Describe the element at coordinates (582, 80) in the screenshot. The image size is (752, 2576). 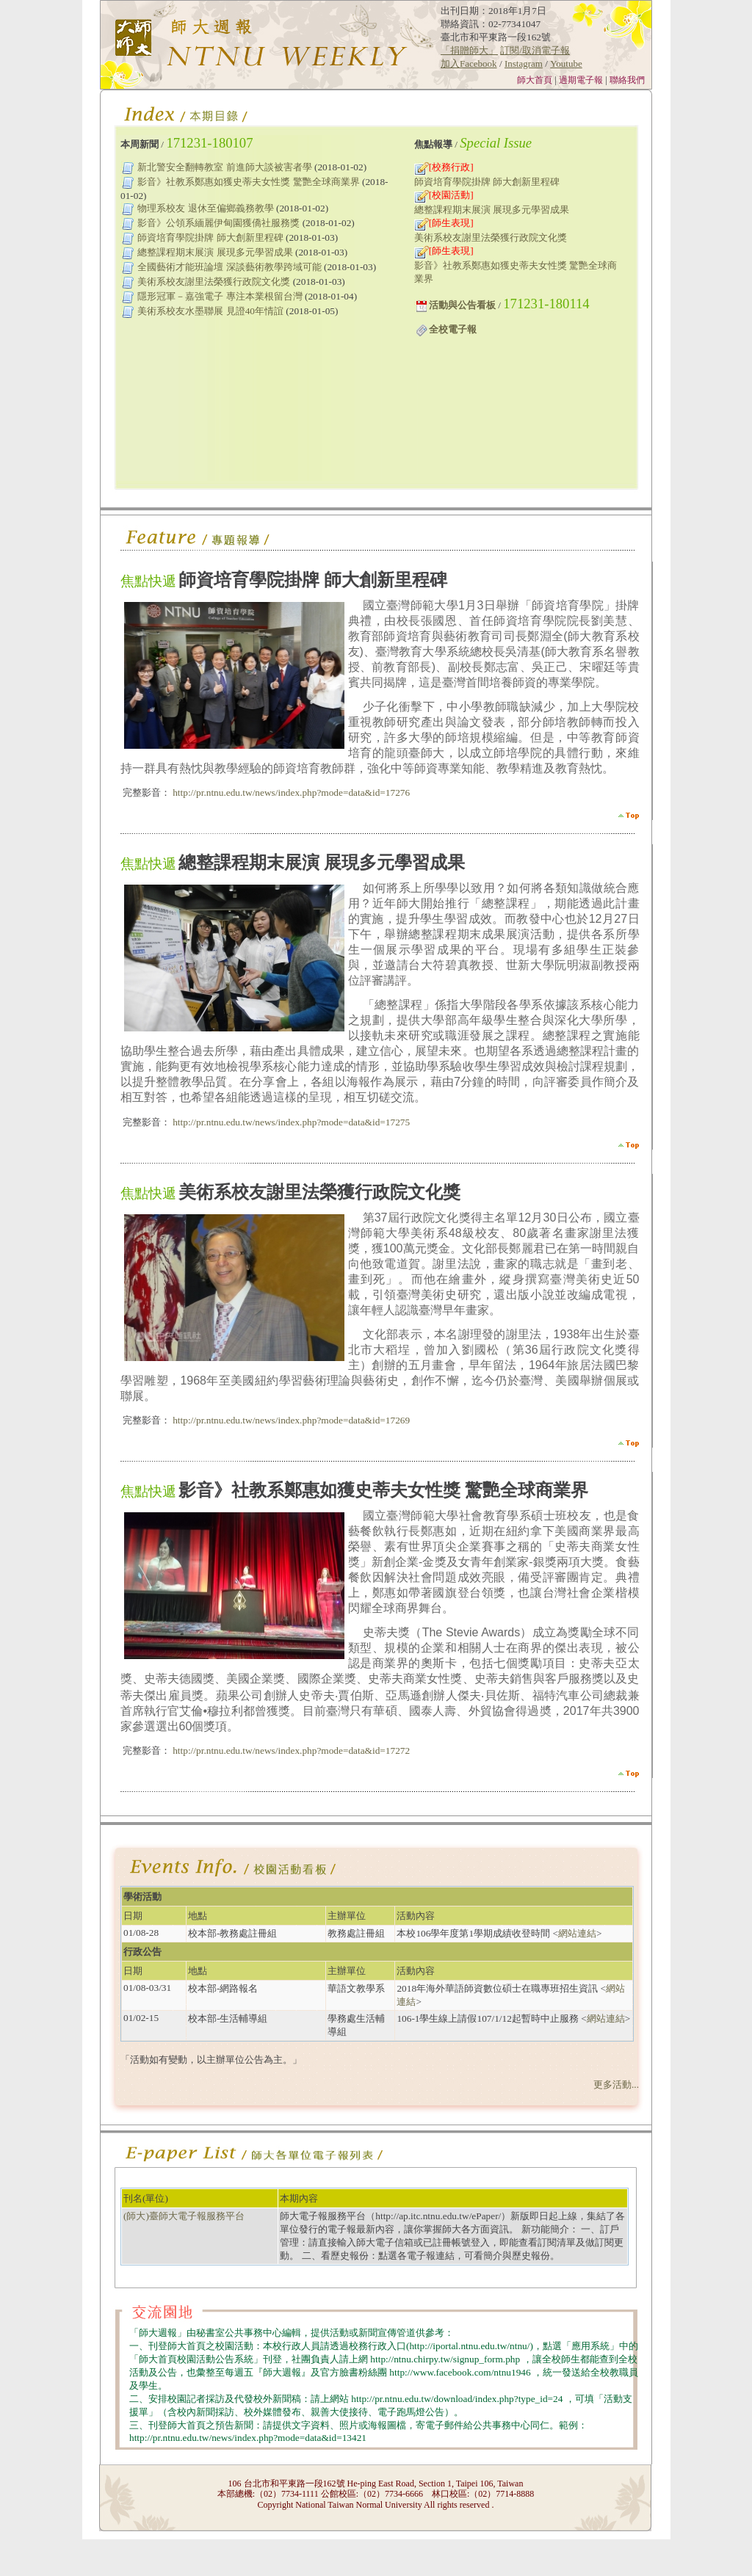
I see `過期電子報` at that location.